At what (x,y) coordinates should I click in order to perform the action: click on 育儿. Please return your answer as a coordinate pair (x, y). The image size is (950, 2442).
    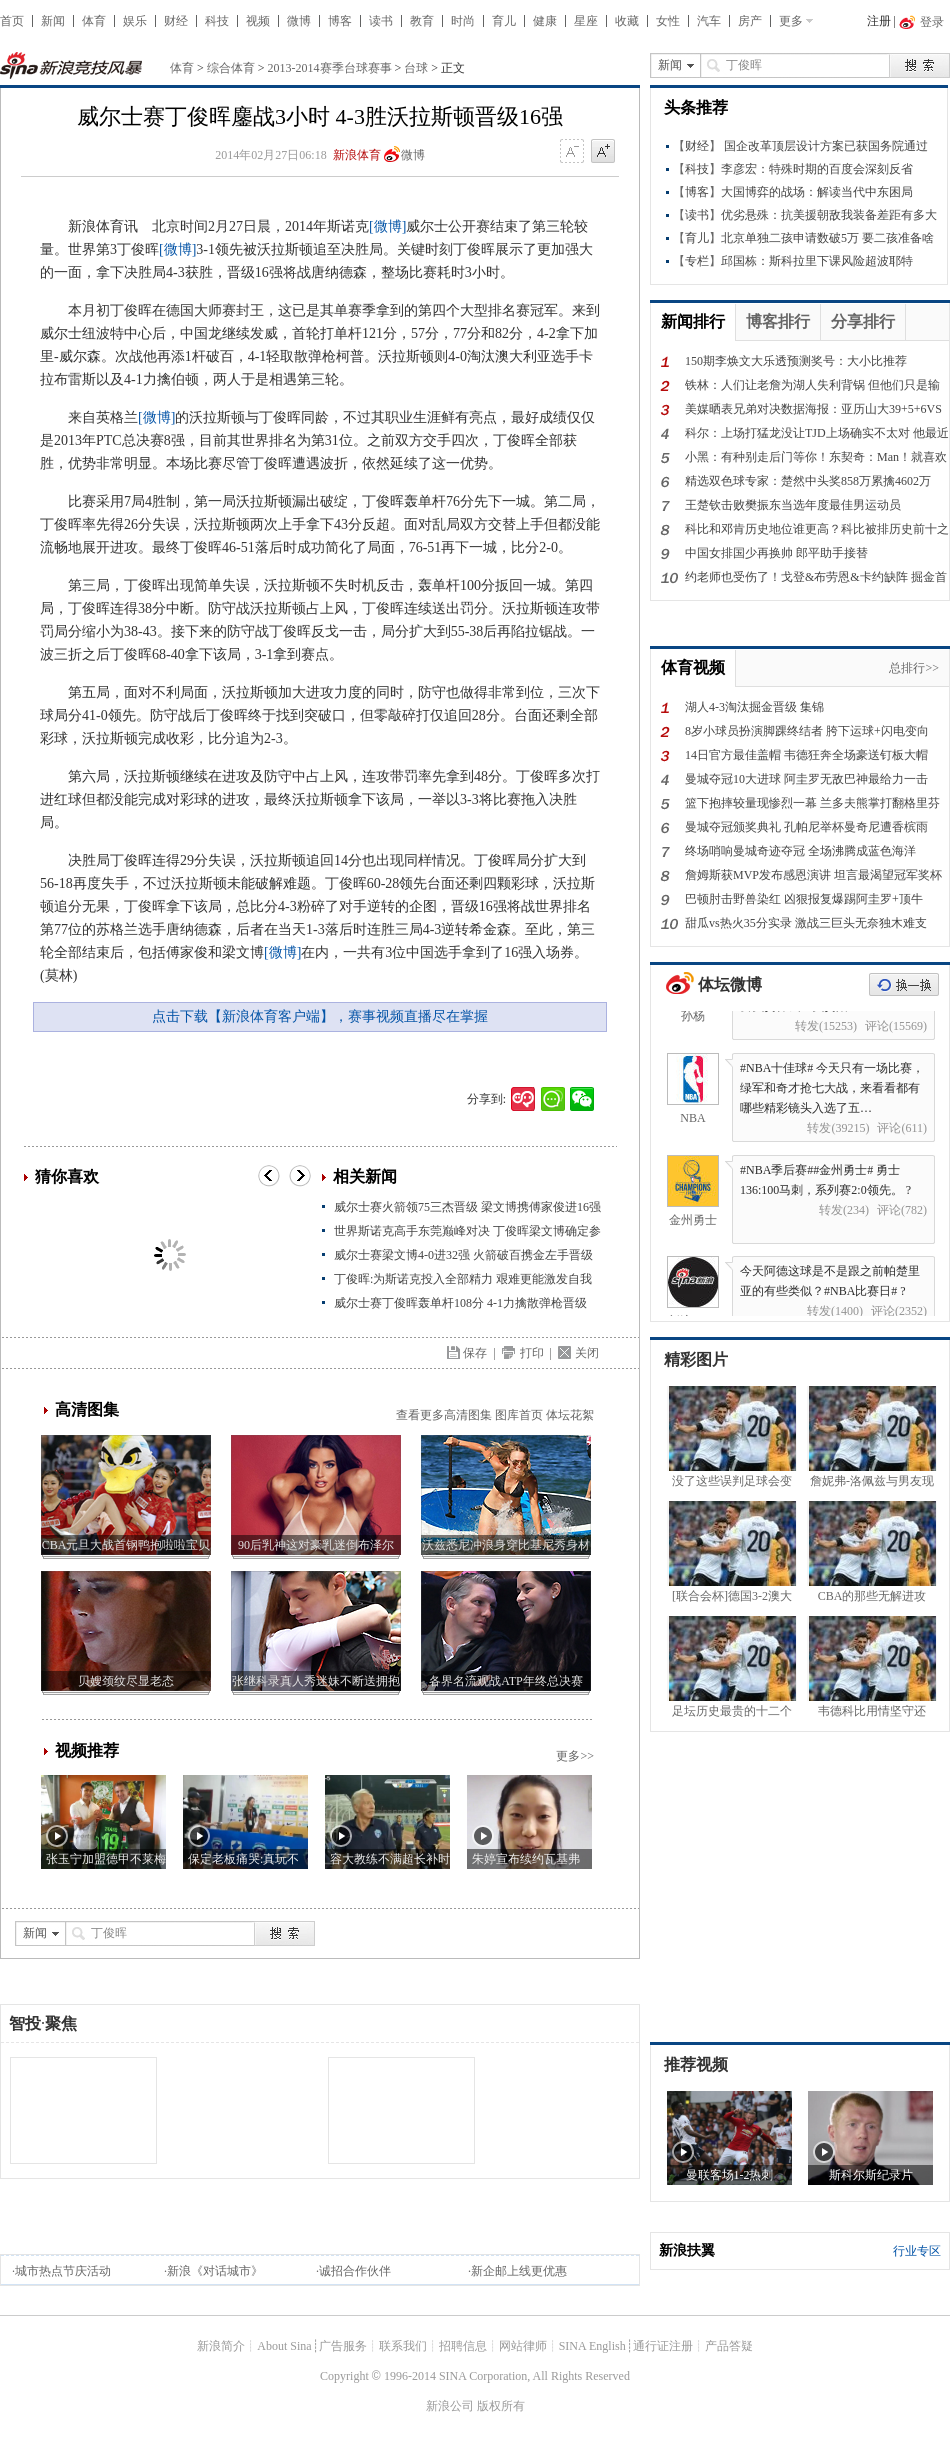
    Looking at the image, I should click on (504, 21).